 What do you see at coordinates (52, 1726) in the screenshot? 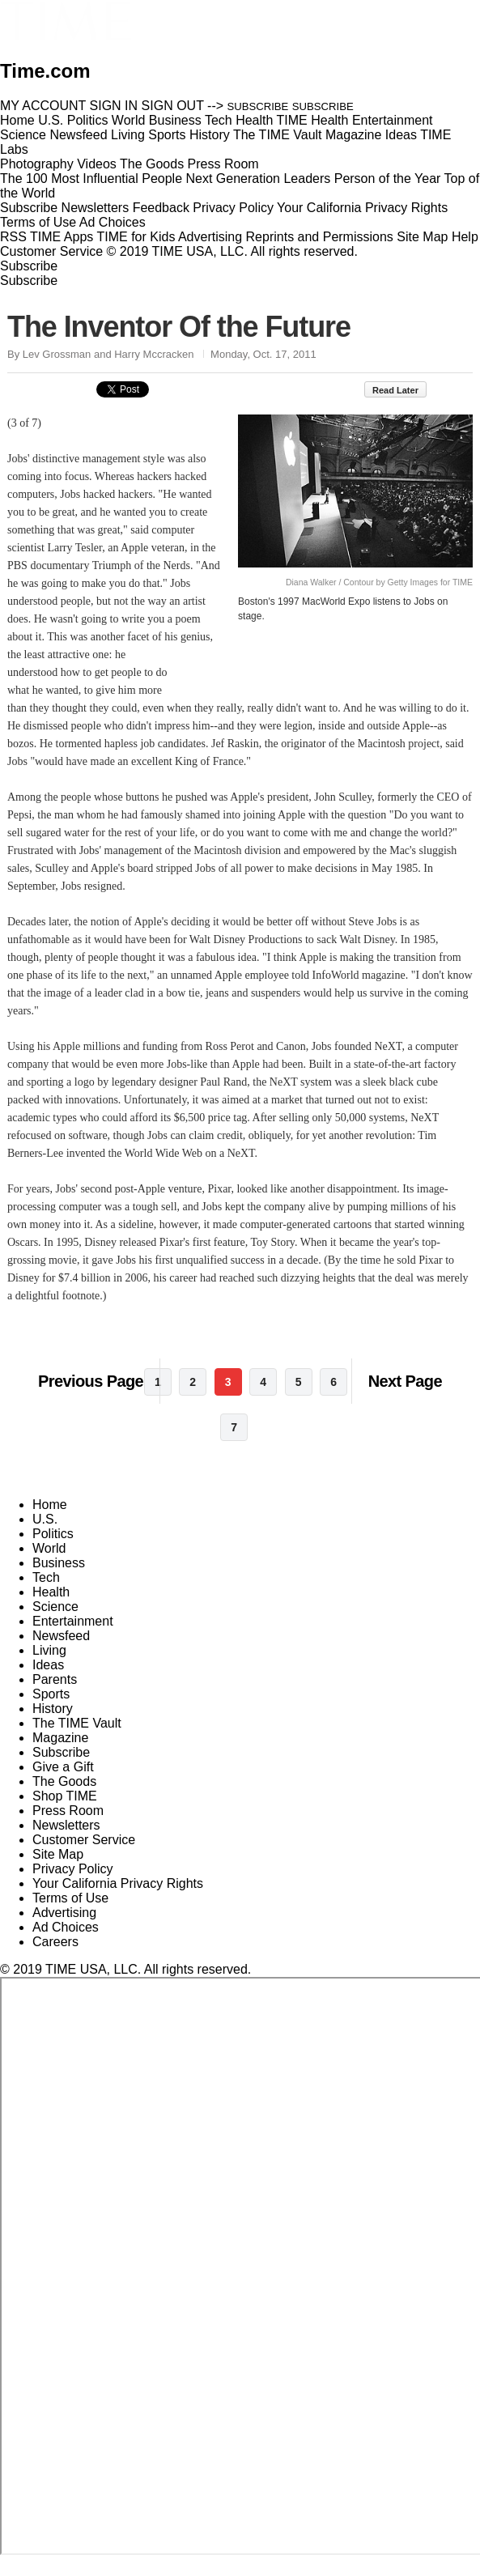
I see `History` at bounding box center [52, 1726].